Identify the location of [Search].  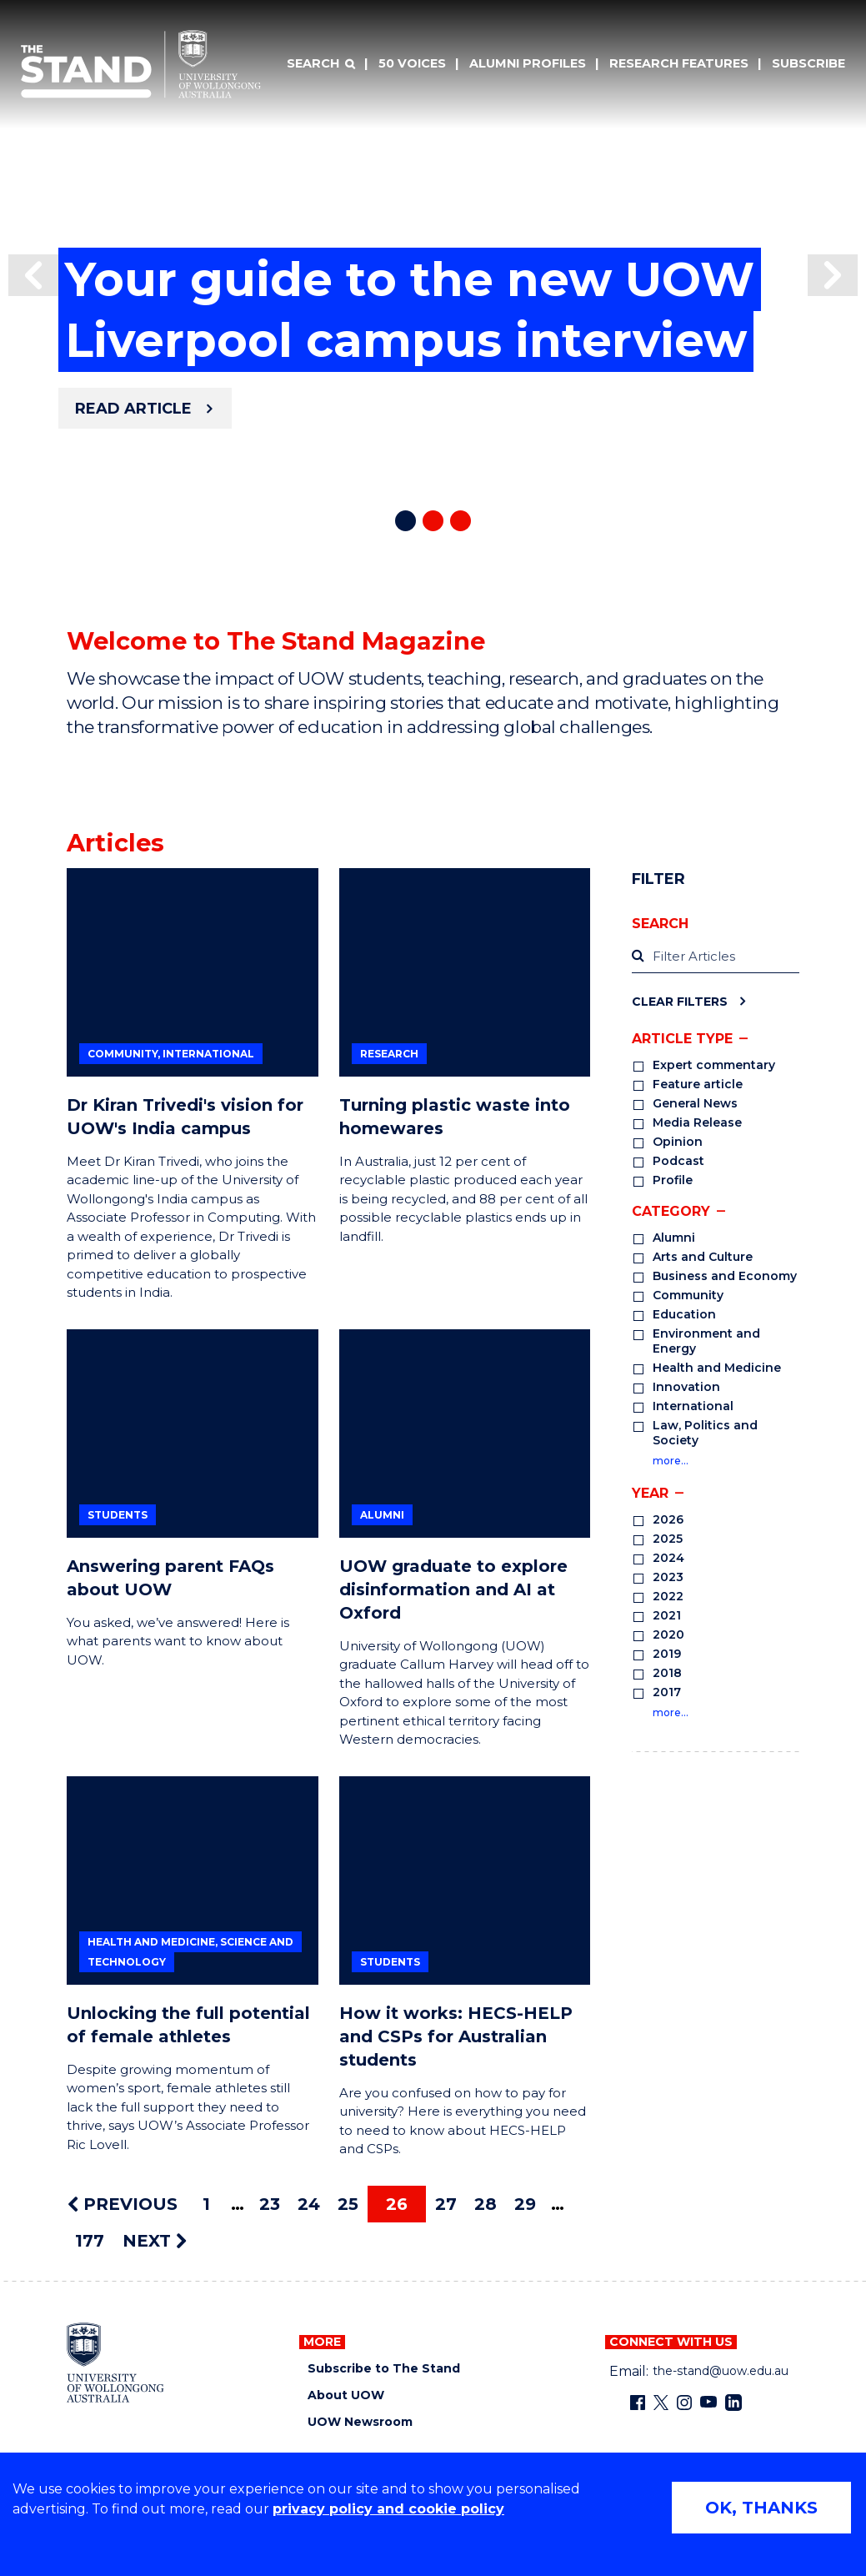
(320, 64).